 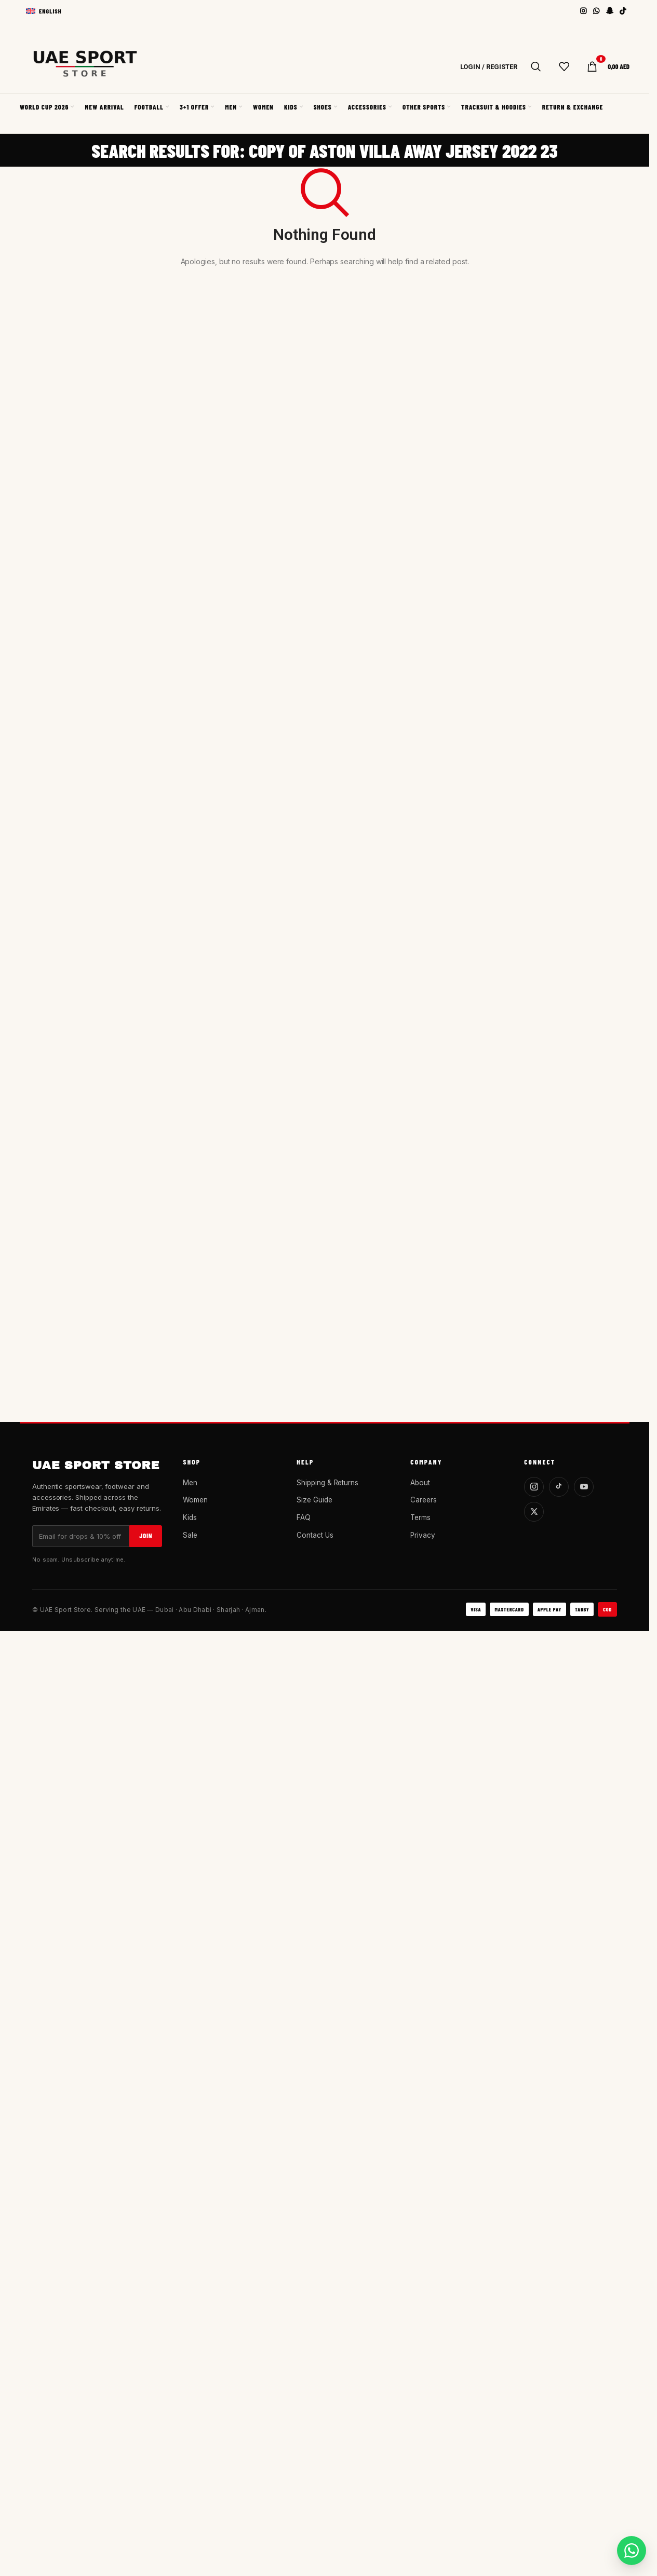 I want to click on [WhatsApp social link], so click(x=596, y=11).